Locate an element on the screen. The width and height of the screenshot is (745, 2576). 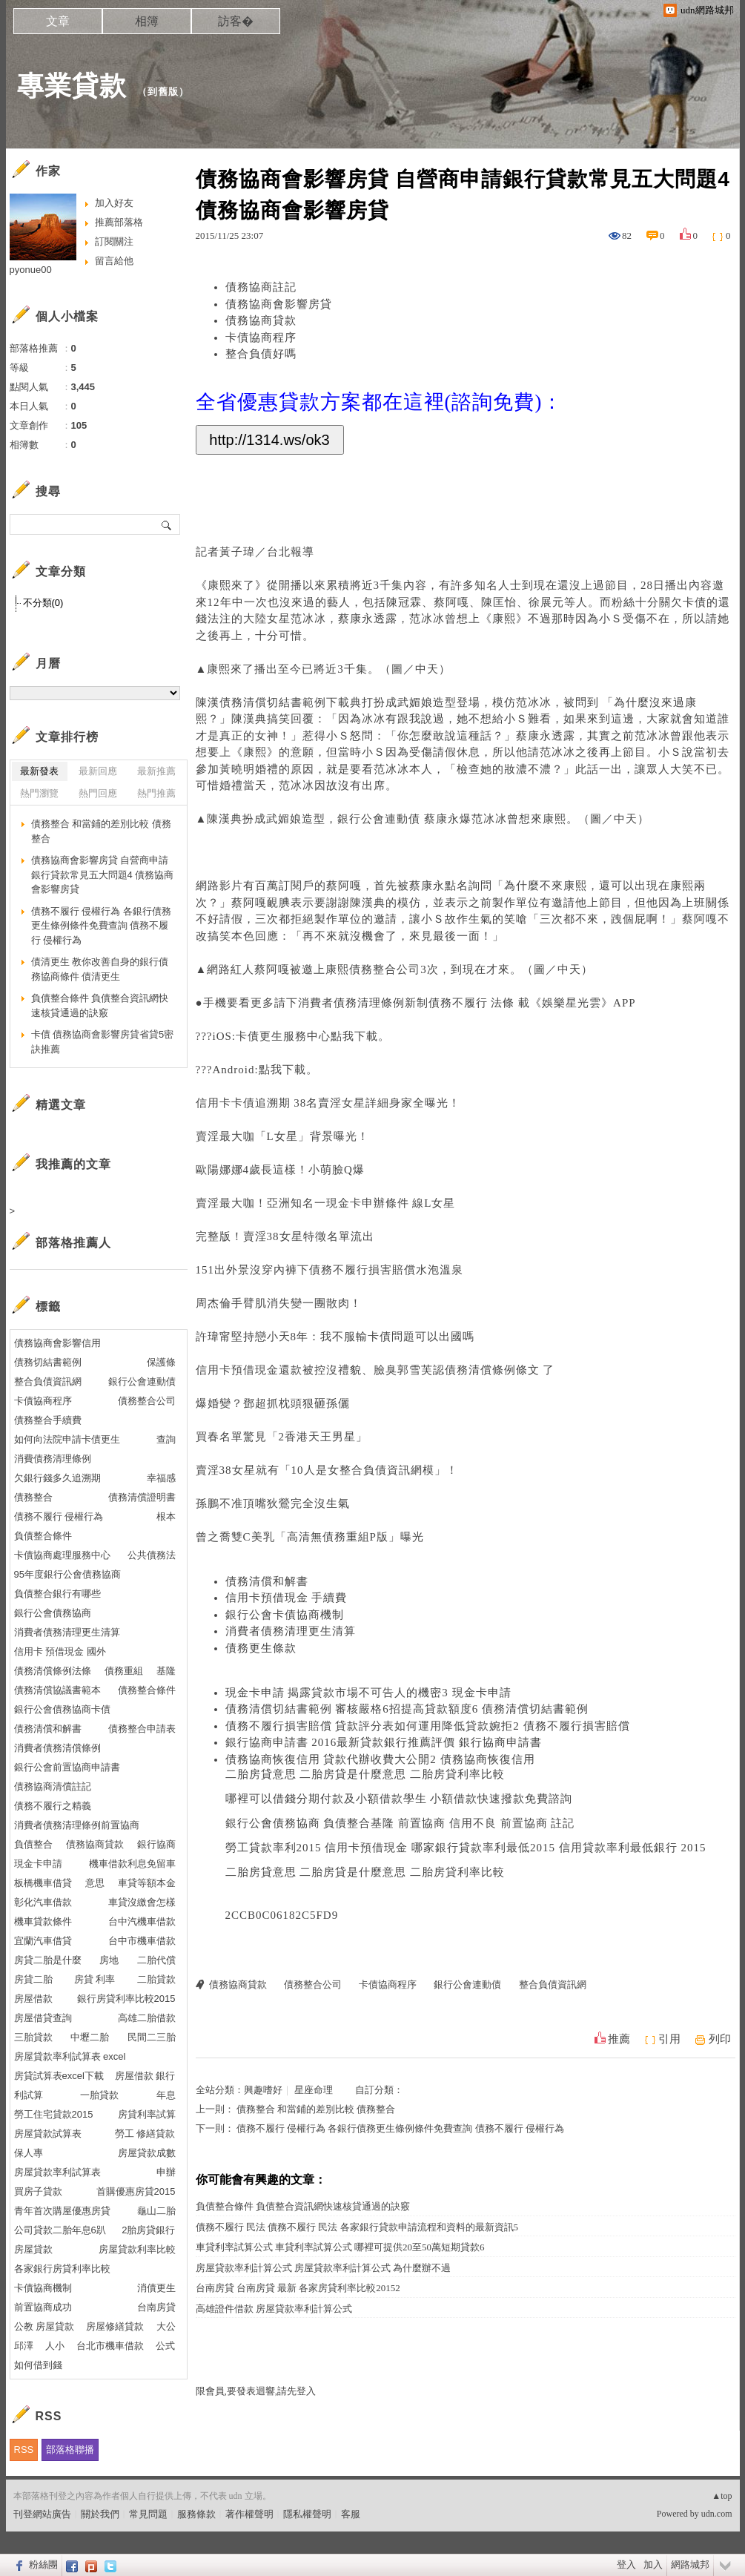
銀行協商 is located at coordinates (156, 1844).